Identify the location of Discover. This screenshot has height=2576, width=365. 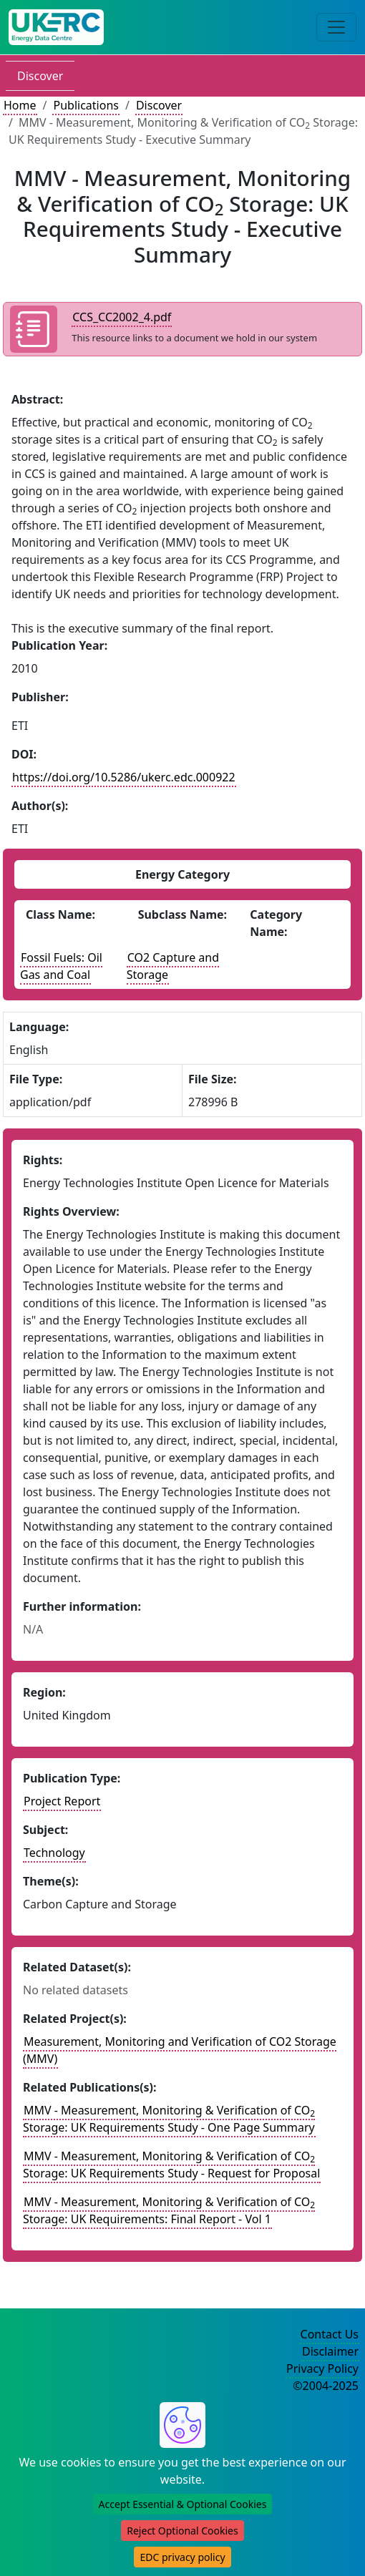
(40, 76).